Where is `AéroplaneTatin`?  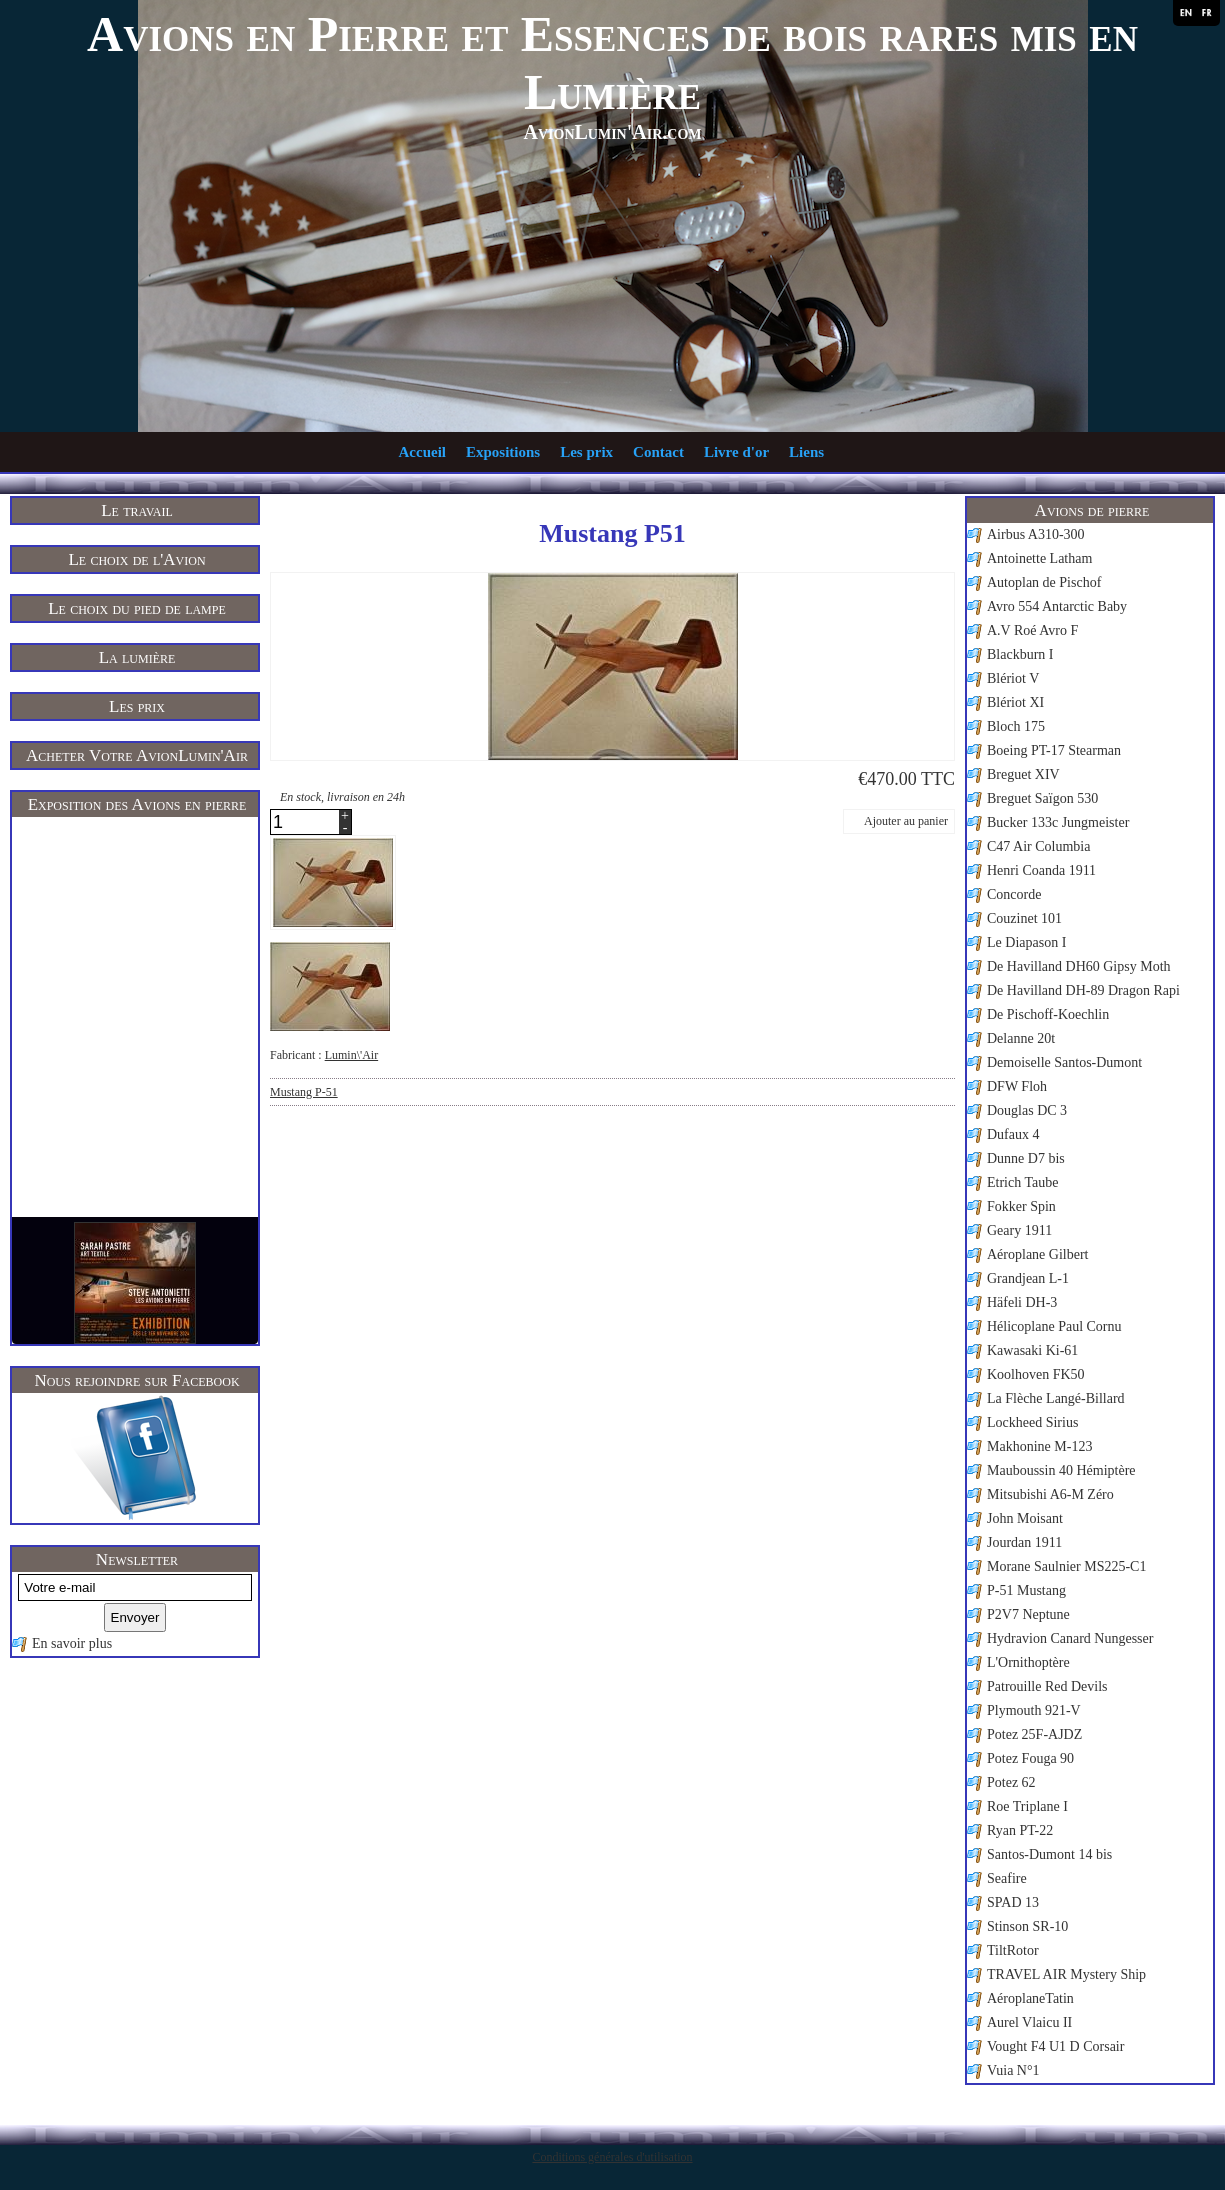 AéroplaneTatin is located at coordinates (1030, 1998).